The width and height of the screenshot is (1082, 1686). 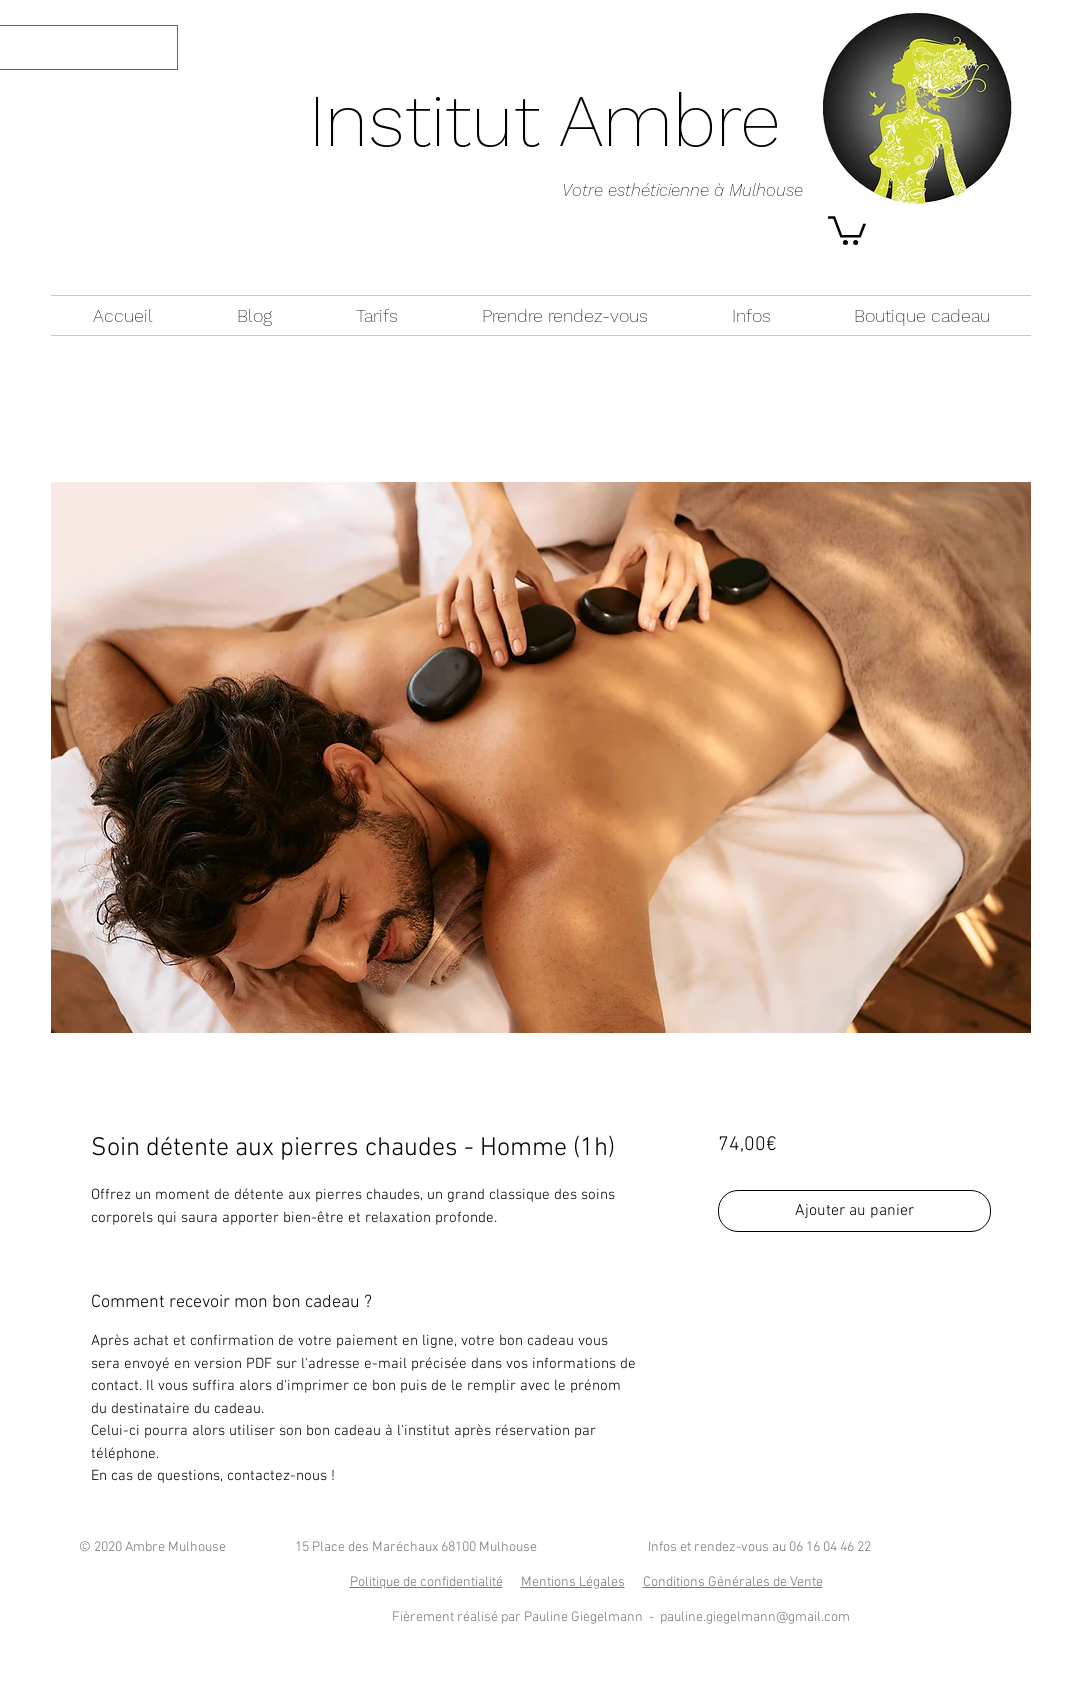 What do you see at coordinates (573, 1582) in the screenshot?
I see `Mentions Légales` at bounding box center [573, 1582].